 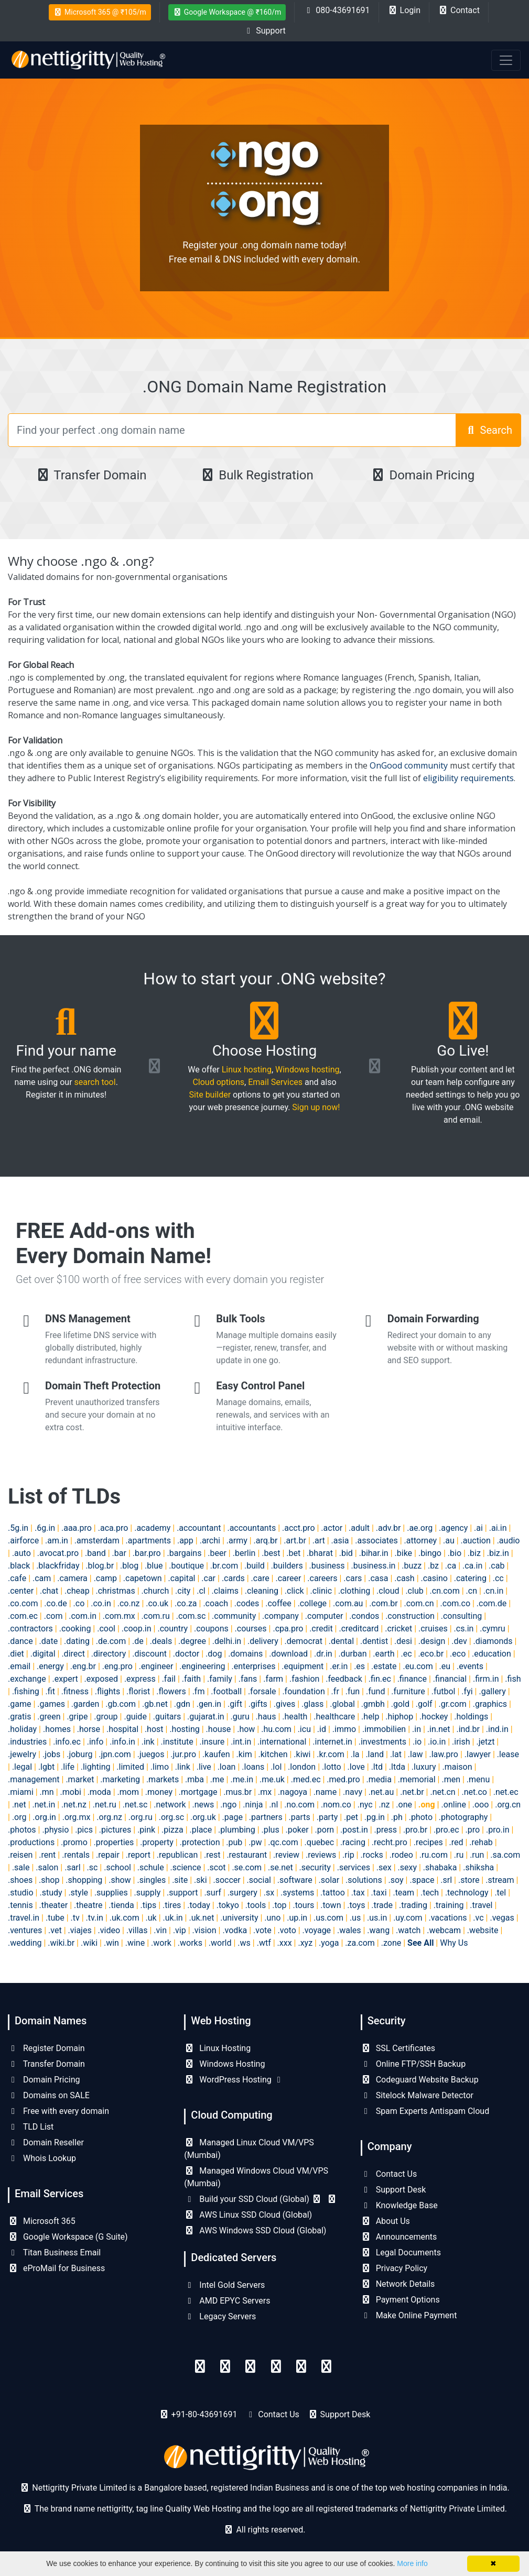 What do you see at coordinates (19, 1566) in the screenshot?
I see `.black` at bounding box center [19, 1566].